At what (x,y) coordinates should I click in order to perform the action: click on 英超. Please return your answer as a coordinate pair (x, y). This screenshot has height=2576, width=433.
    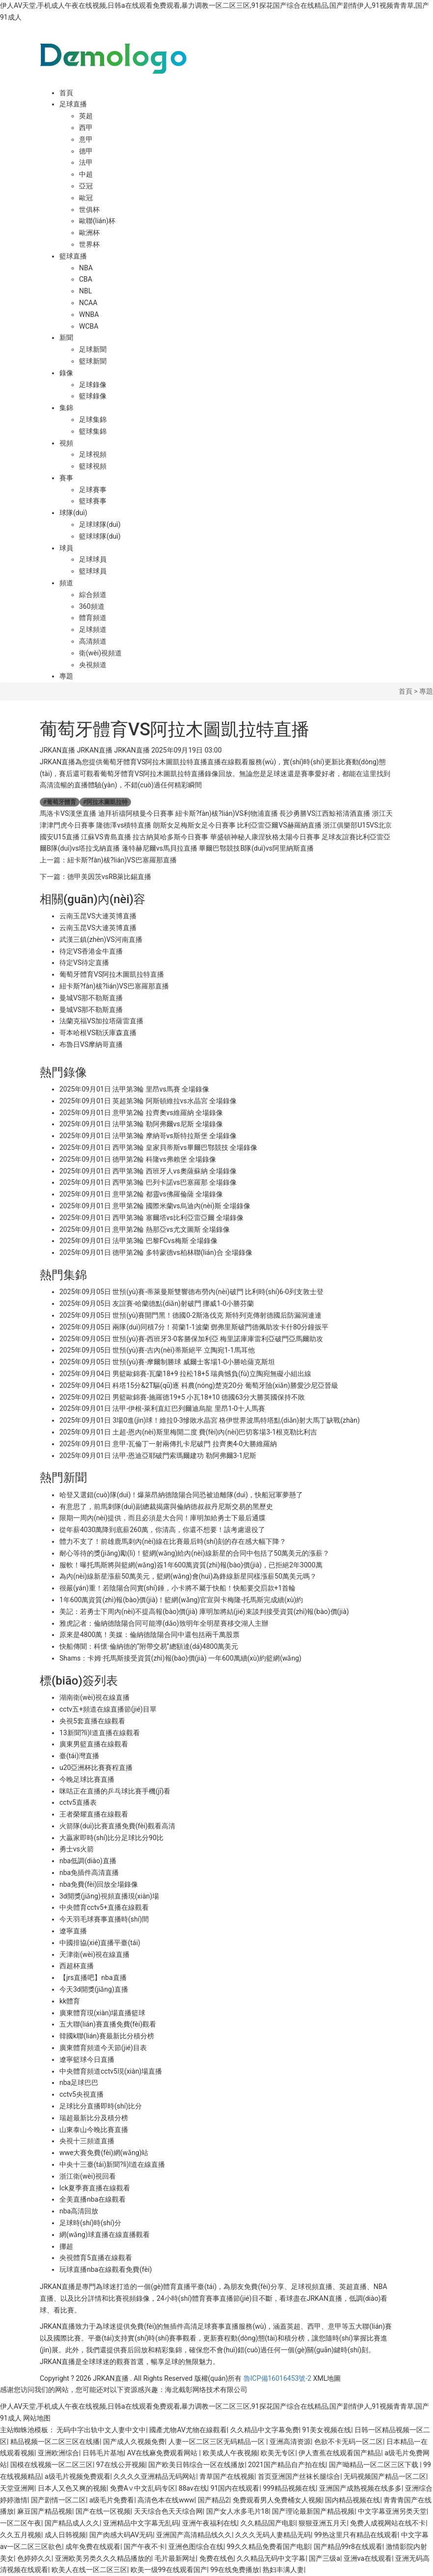
    Looking at the image, I should click on (86, 116).